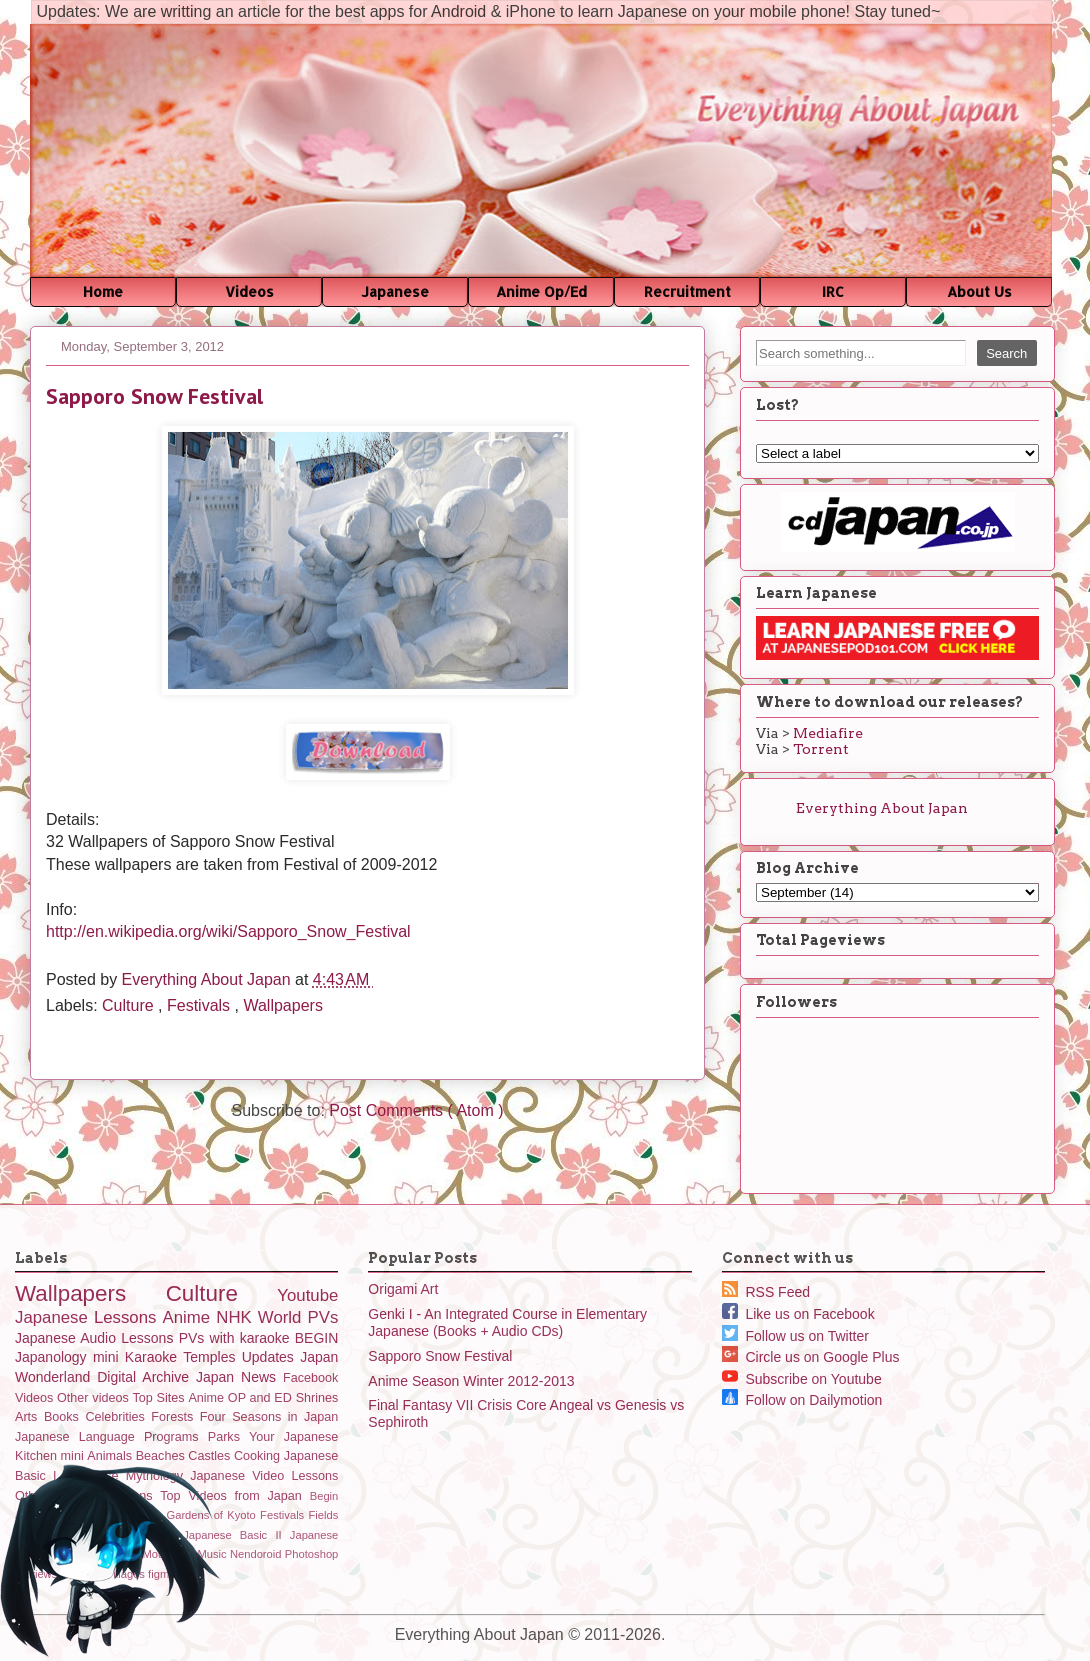 The image size is (1090, 1661). Describe the element at coordinates (416, 1110) in the screenshot. I see `Post Comments ( Atom )` at that location.